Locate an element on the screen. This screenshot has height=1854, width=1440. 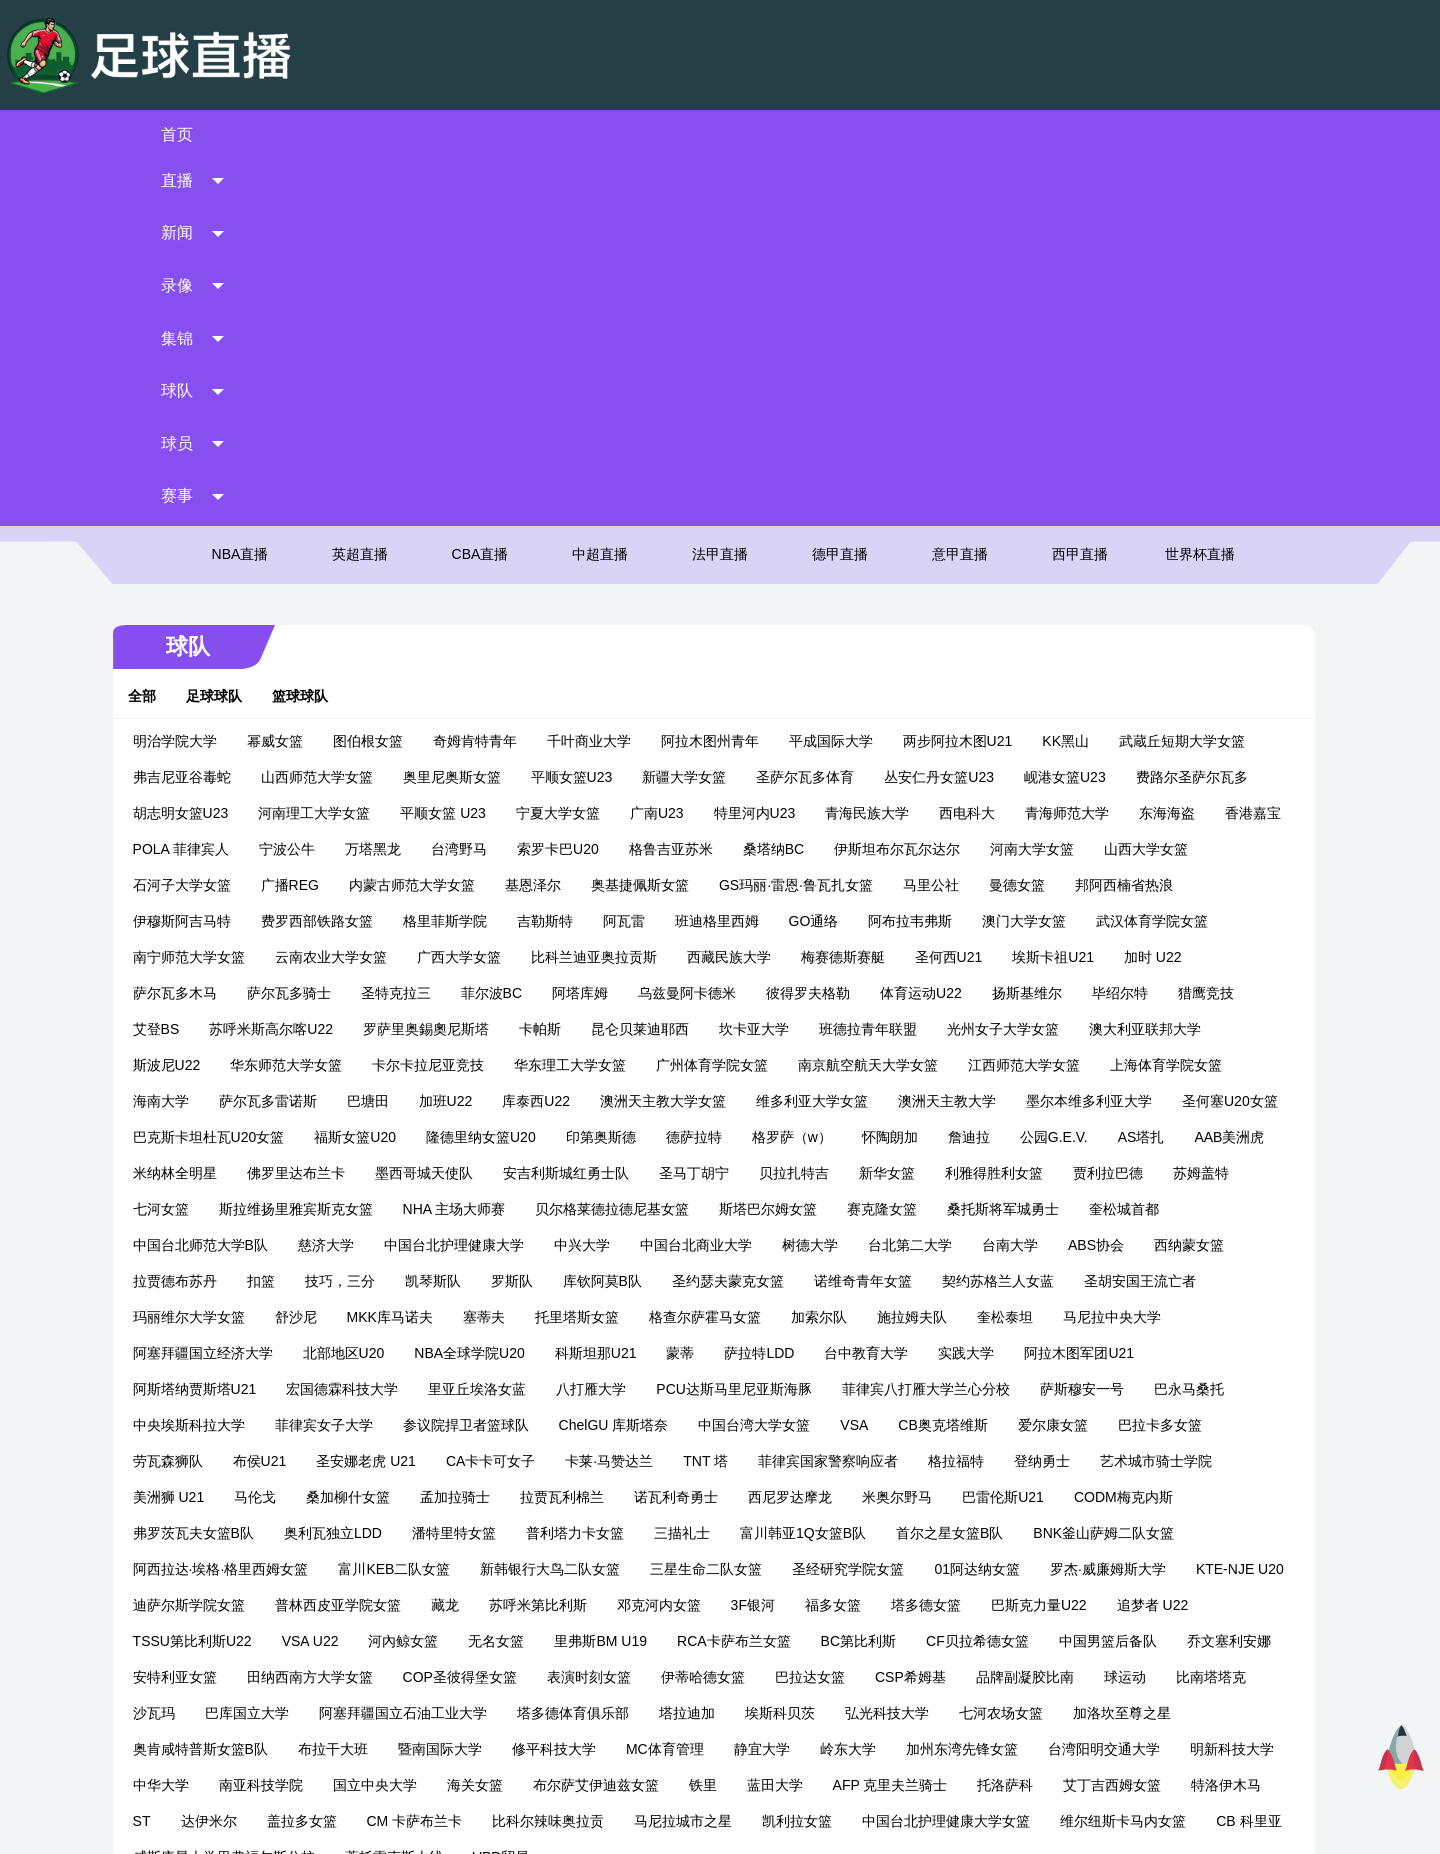
赛克隆女篮 is located at coordinates (181, 885).